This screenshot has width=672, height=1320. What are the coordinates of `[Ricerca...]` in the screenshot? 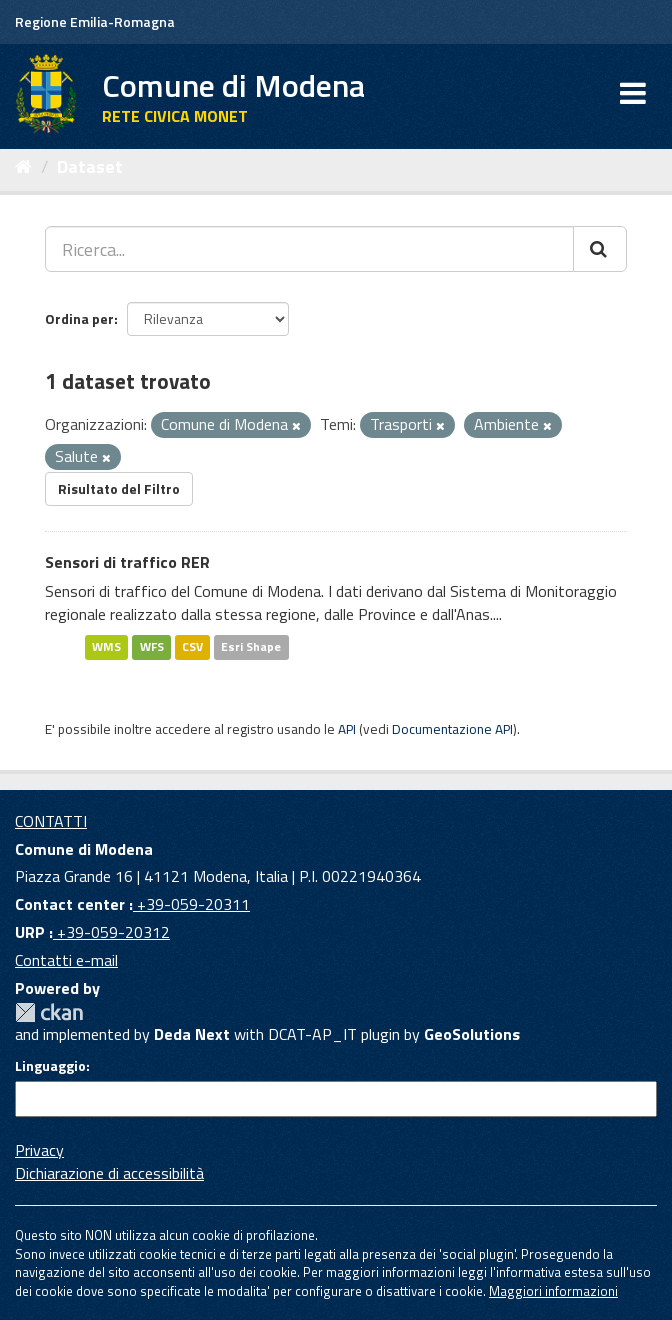 It's located at (309, 249).